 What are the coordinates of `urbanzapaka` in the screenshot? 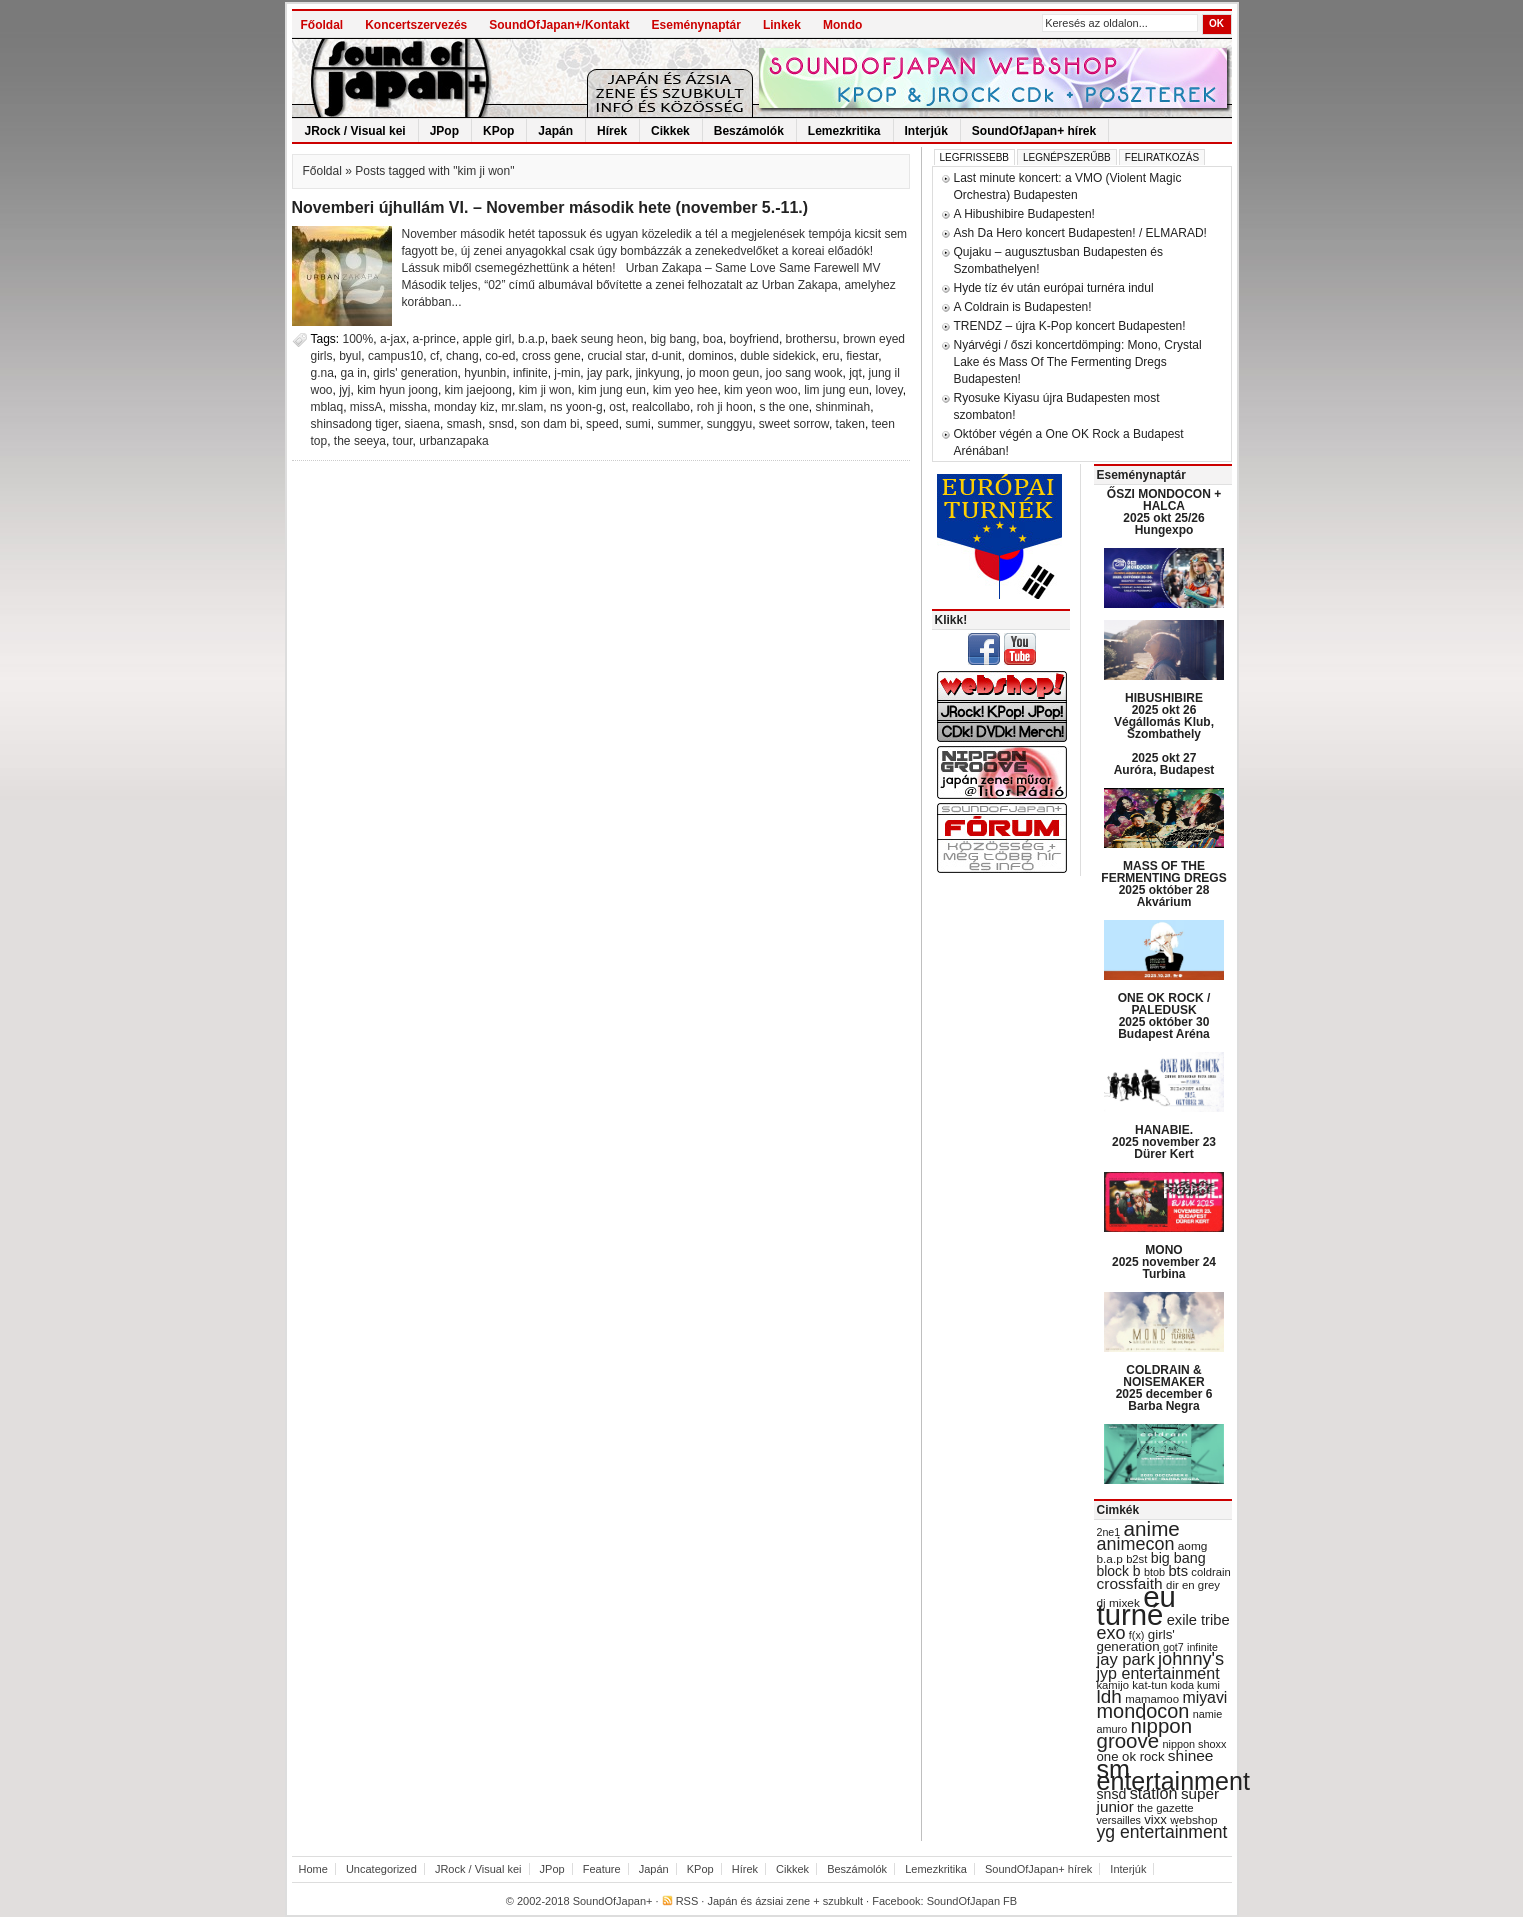 It's located at (453, 441).